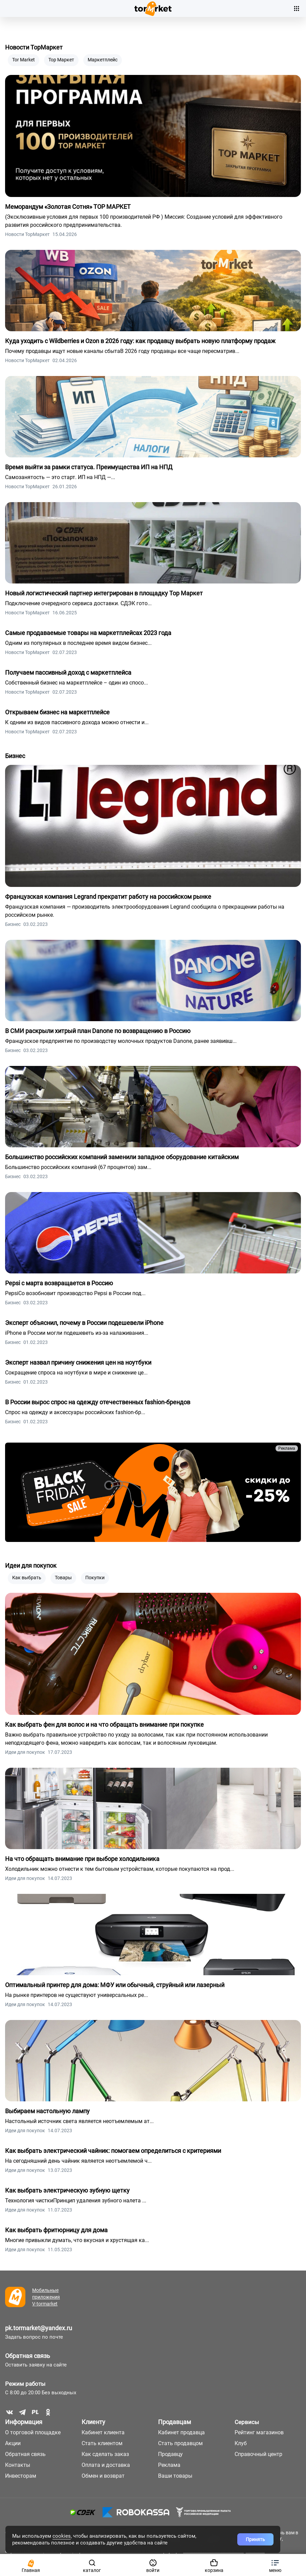 Image resolution: width=306 pixels, height=2576 pixels. Describe the element at coordinates (27, 2355) in the screenshot. I see `Обратная связь` at that location.